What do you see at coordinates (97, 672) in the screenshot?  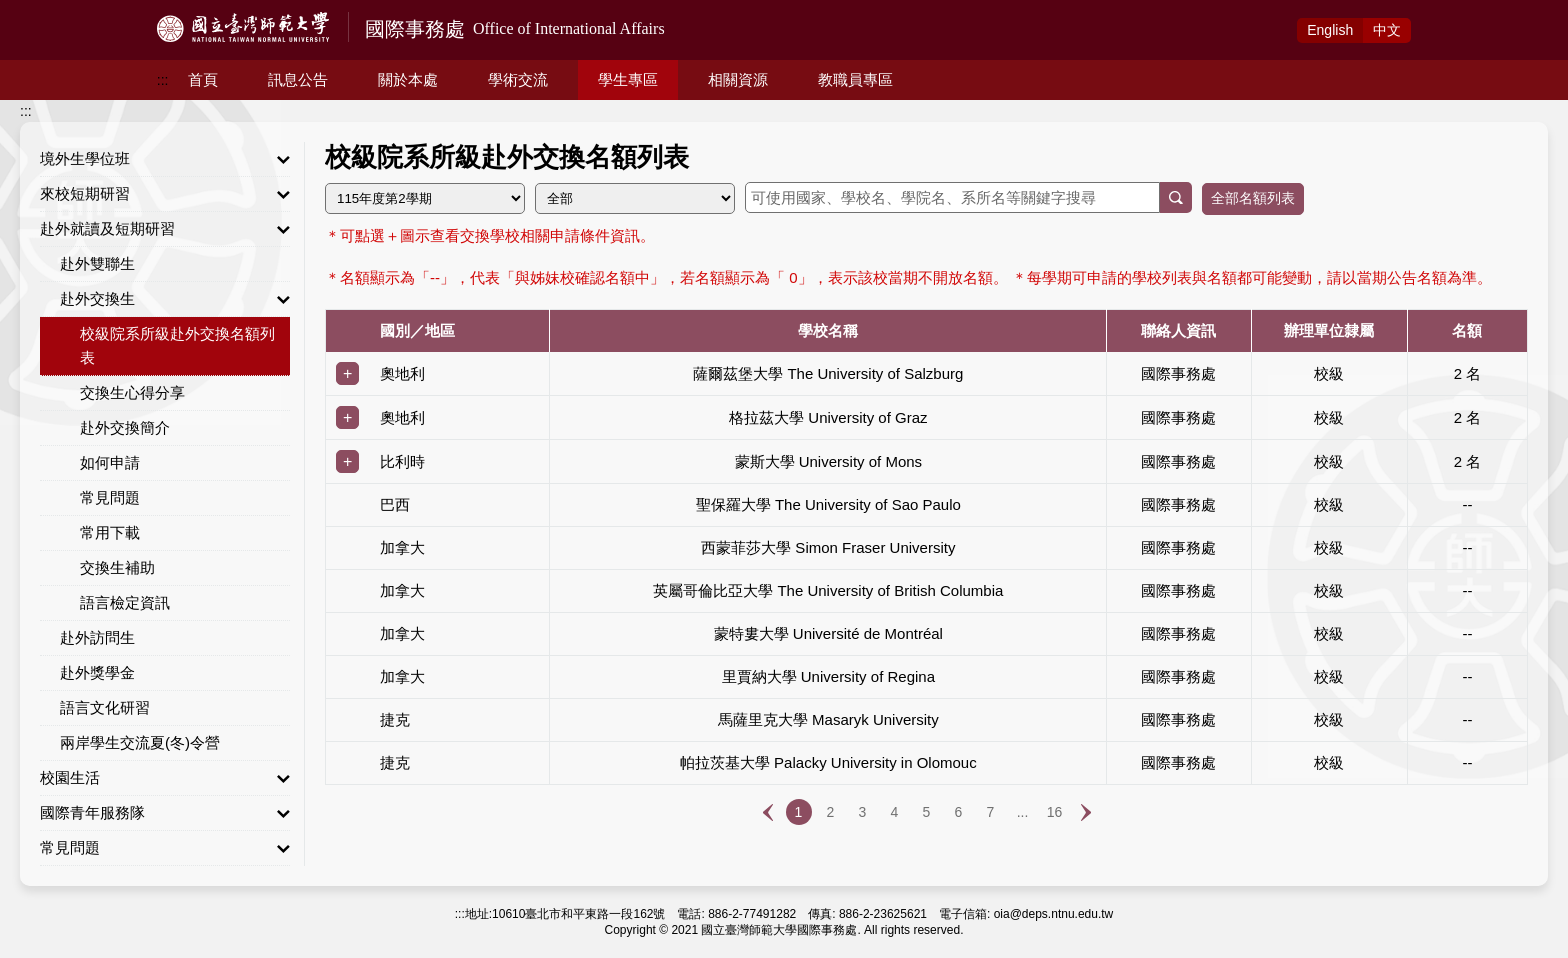 I see `赴外獎學金` at bounding box center [97, 672].